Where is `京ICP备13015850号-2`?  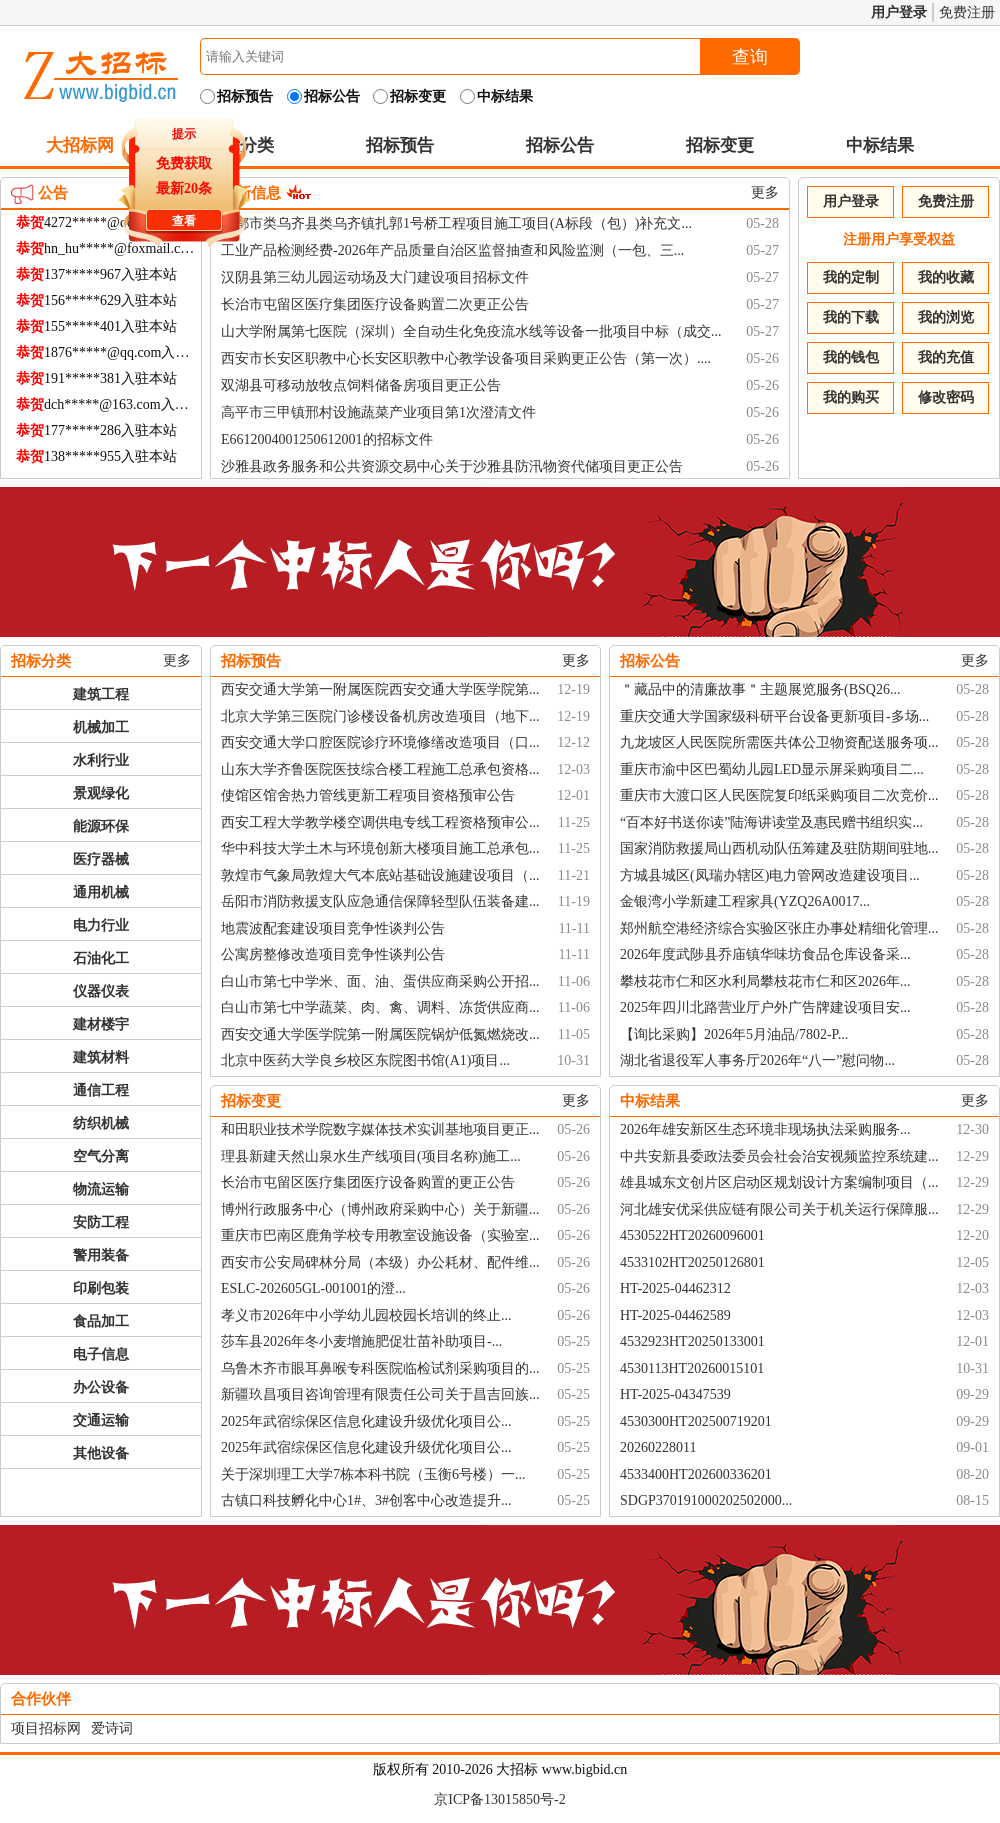 京ICP备13015850号-2 is located at coordinates (499, 1799).